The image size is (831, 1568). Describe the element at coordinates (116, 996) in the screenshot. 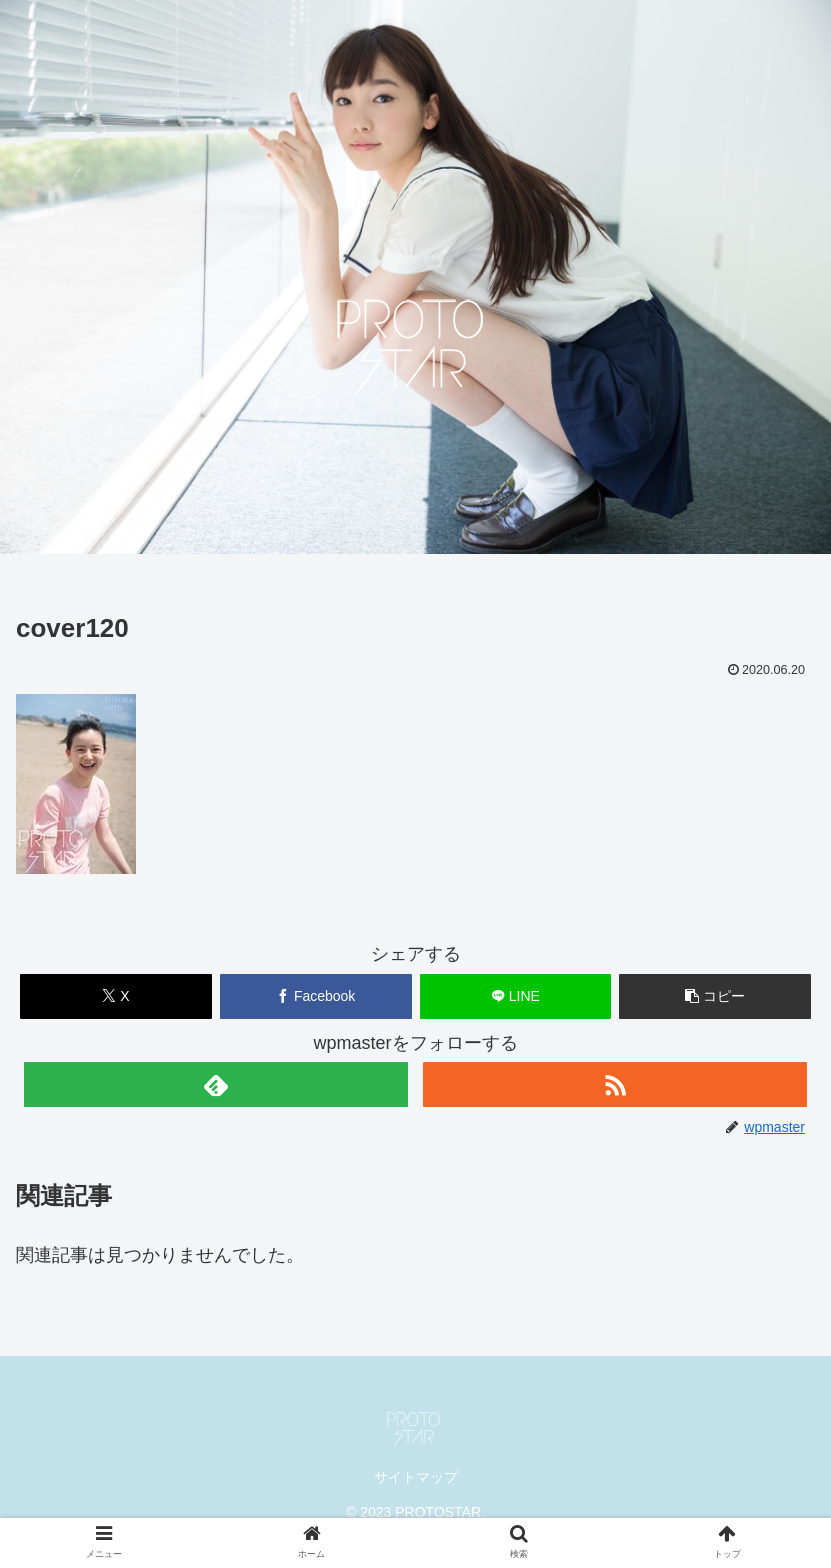

I see `[Xでシェア]` at that location.